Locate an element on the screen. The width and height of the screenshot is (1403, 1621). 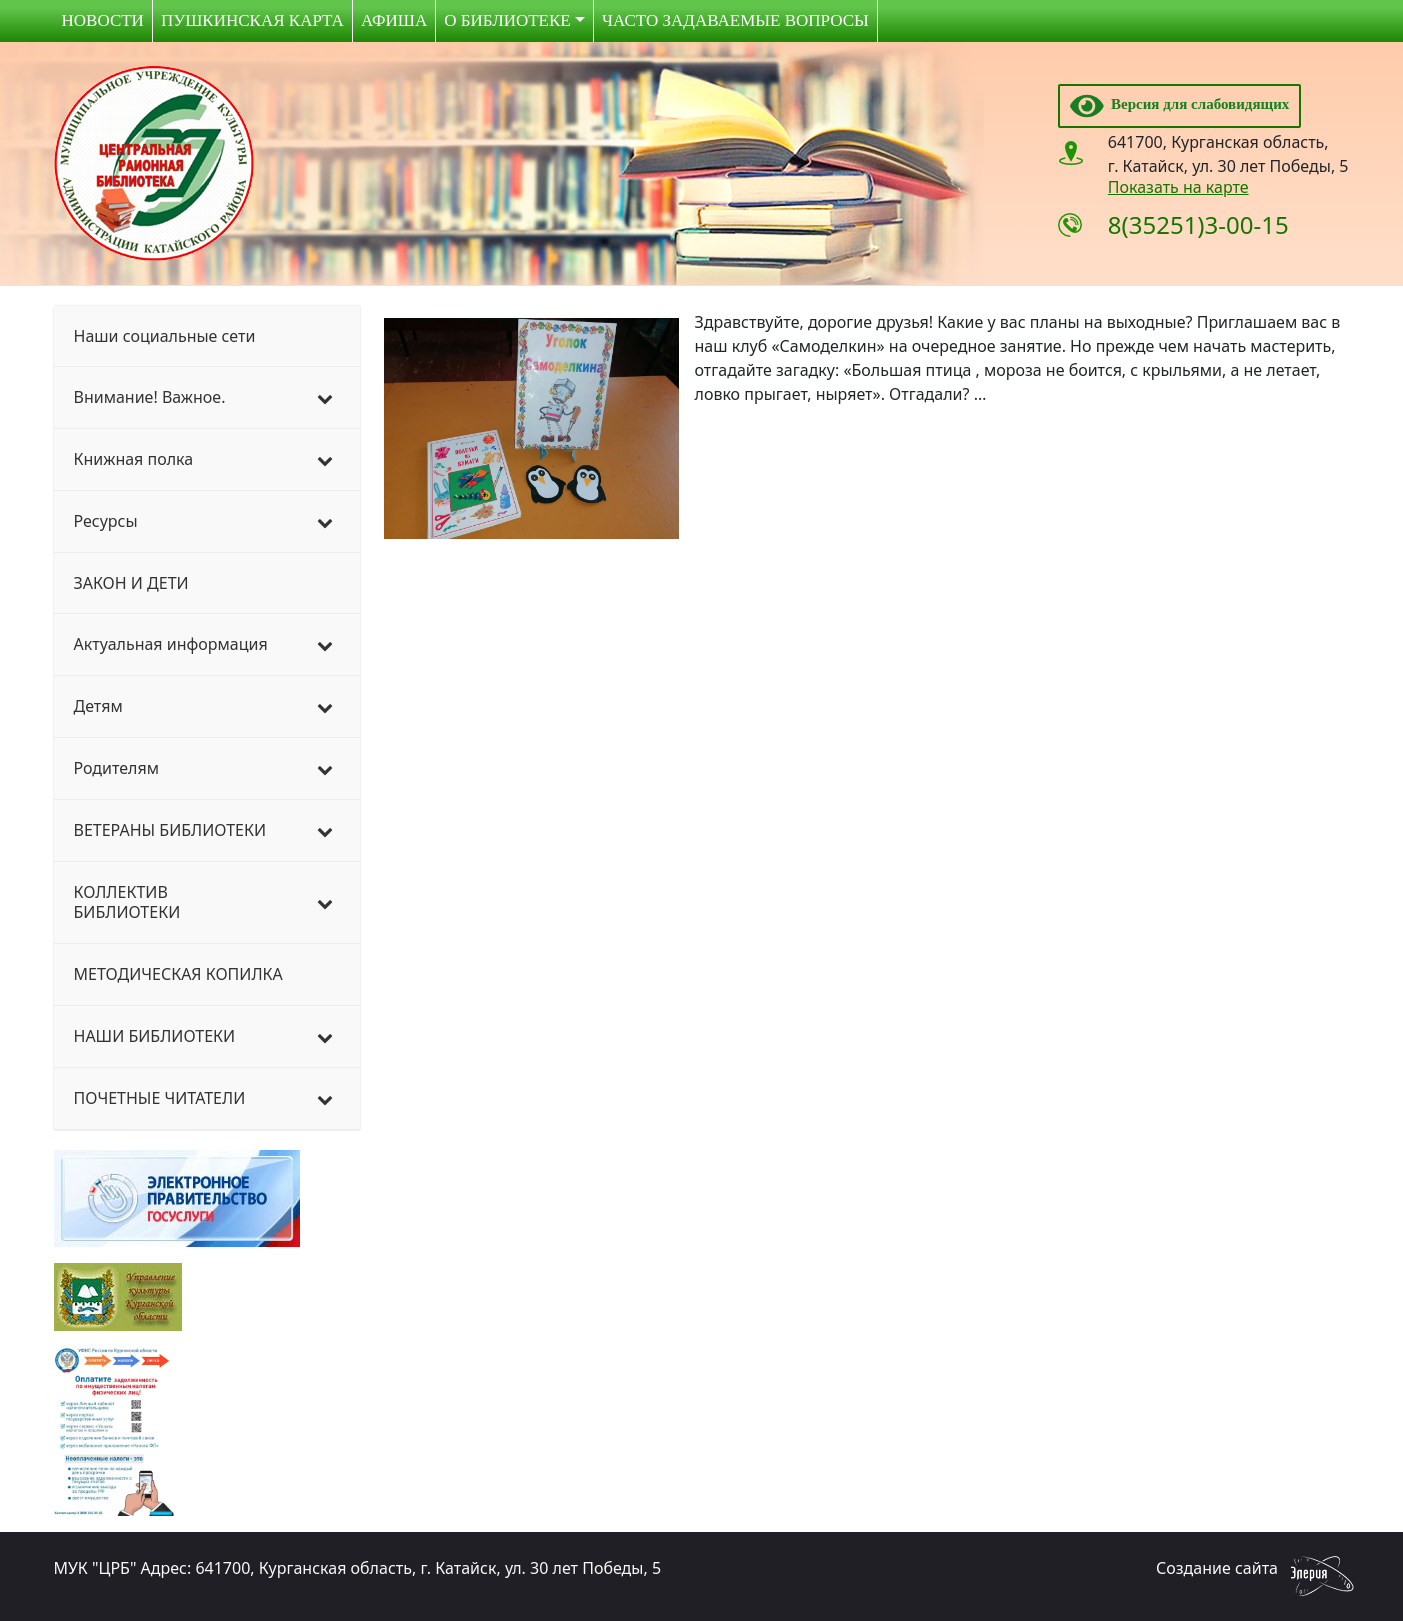
Новости is located at coordinates (103, 20).